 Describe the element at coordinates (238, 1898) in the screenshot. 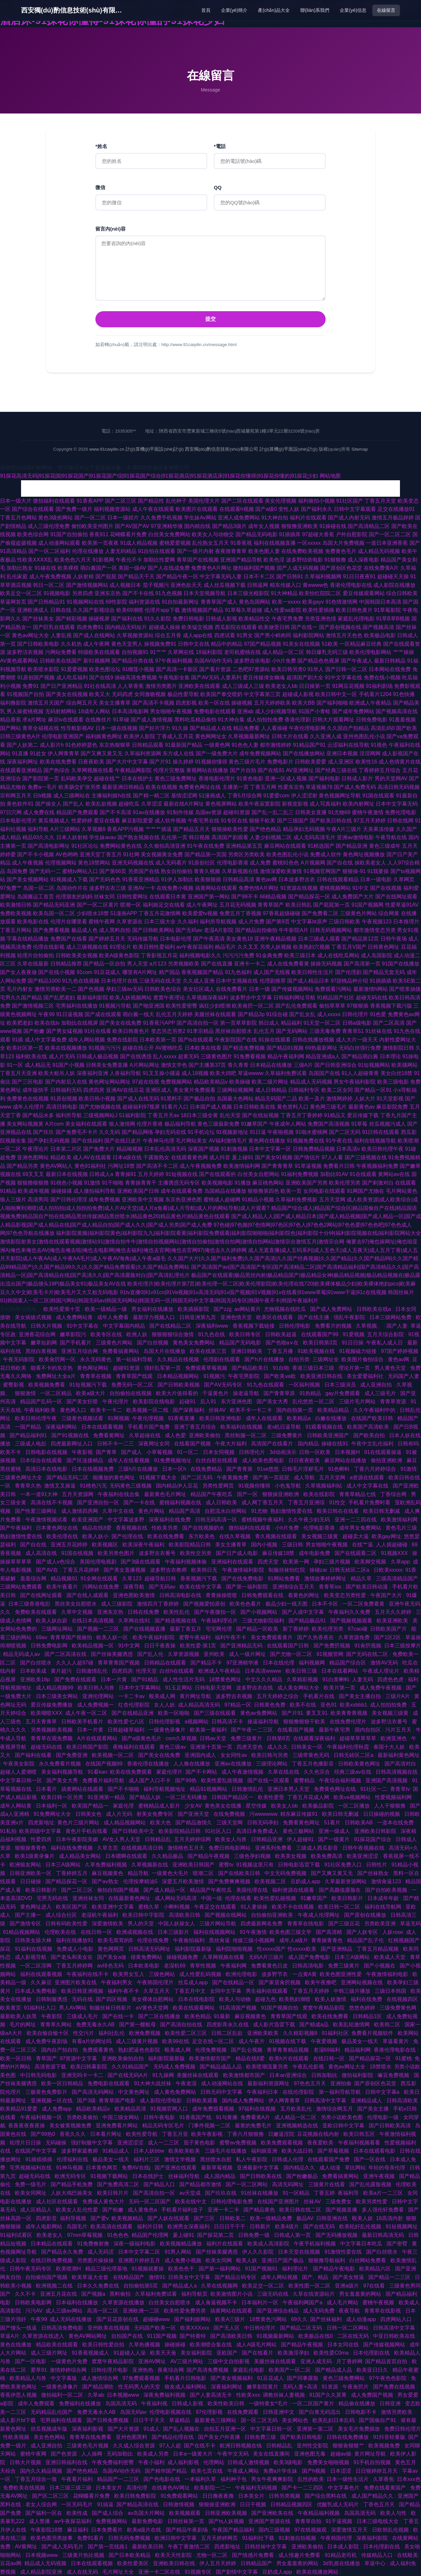

I see `伦理在线看` at that location.